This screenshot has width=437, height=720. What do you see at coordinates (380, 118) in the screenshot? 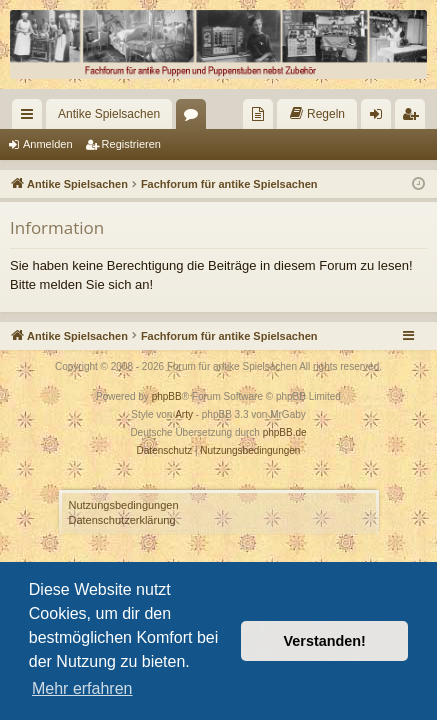
I see `Anmelden [menuitem]` at bounding box center [380, 118].